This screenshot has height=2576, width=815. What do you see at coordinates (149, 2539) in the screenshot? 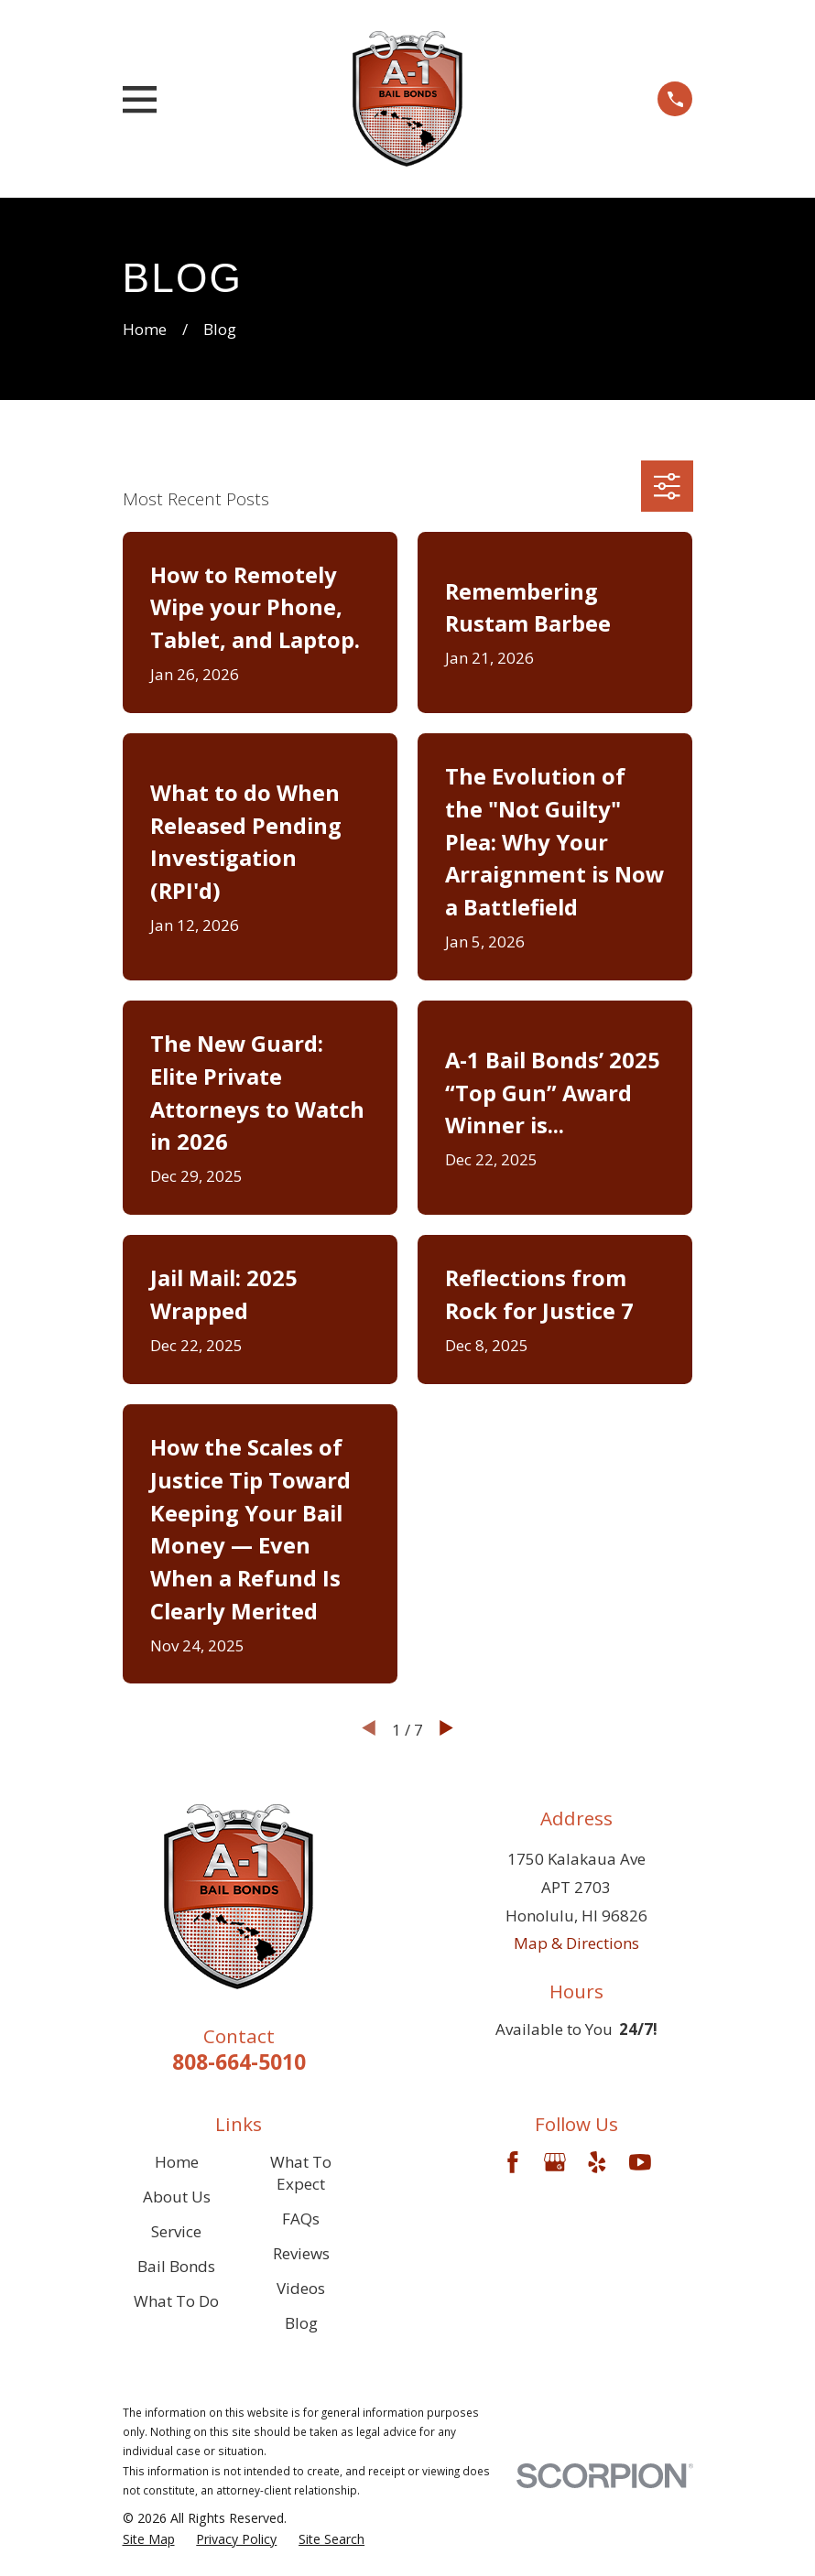
I see `[menuitem]` at bounding box center [149, 2539].